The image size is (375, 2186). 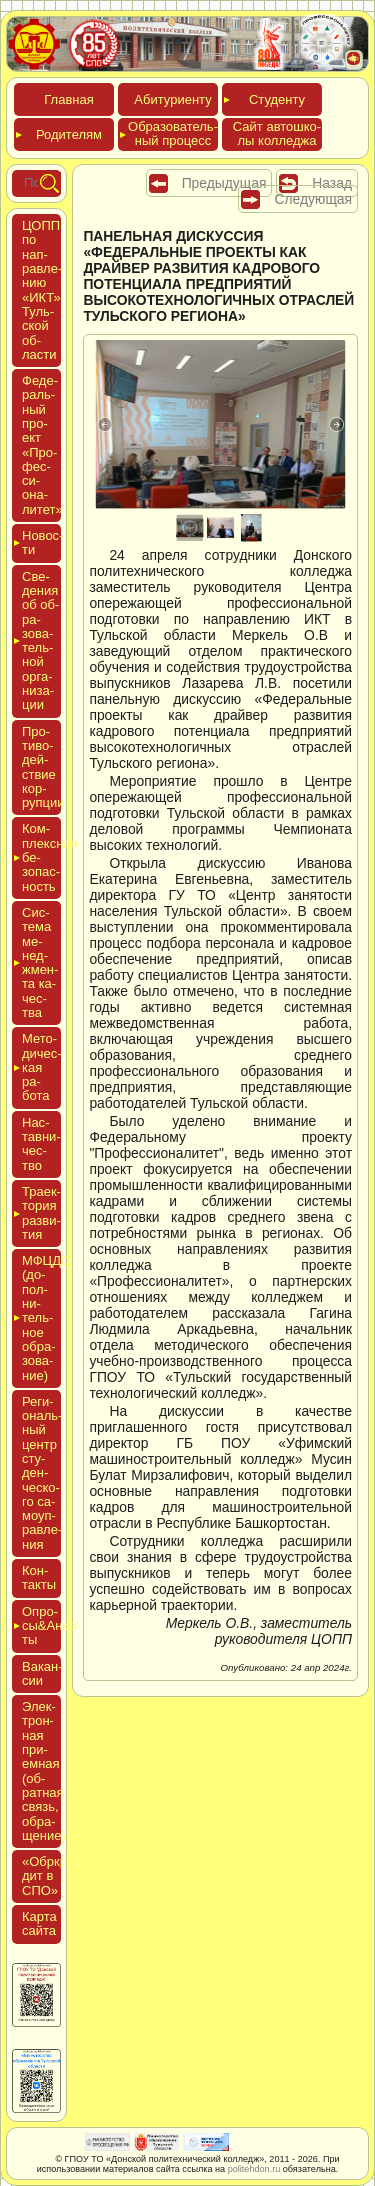 I want to click on Тра­ек­то­рия раз­ви­тия, so click(x=41, y=1213).